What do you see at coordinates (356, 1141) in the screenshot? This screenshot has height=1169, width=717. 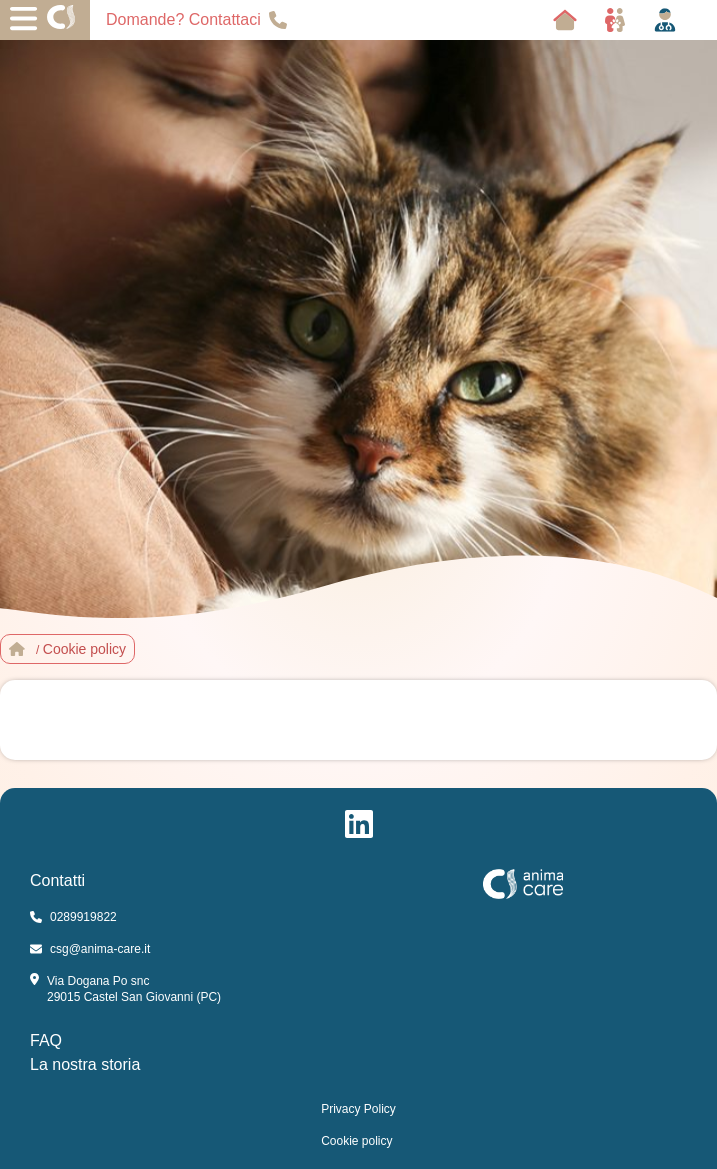 I see `Cookie policy` at bounding box center [356, 1141].